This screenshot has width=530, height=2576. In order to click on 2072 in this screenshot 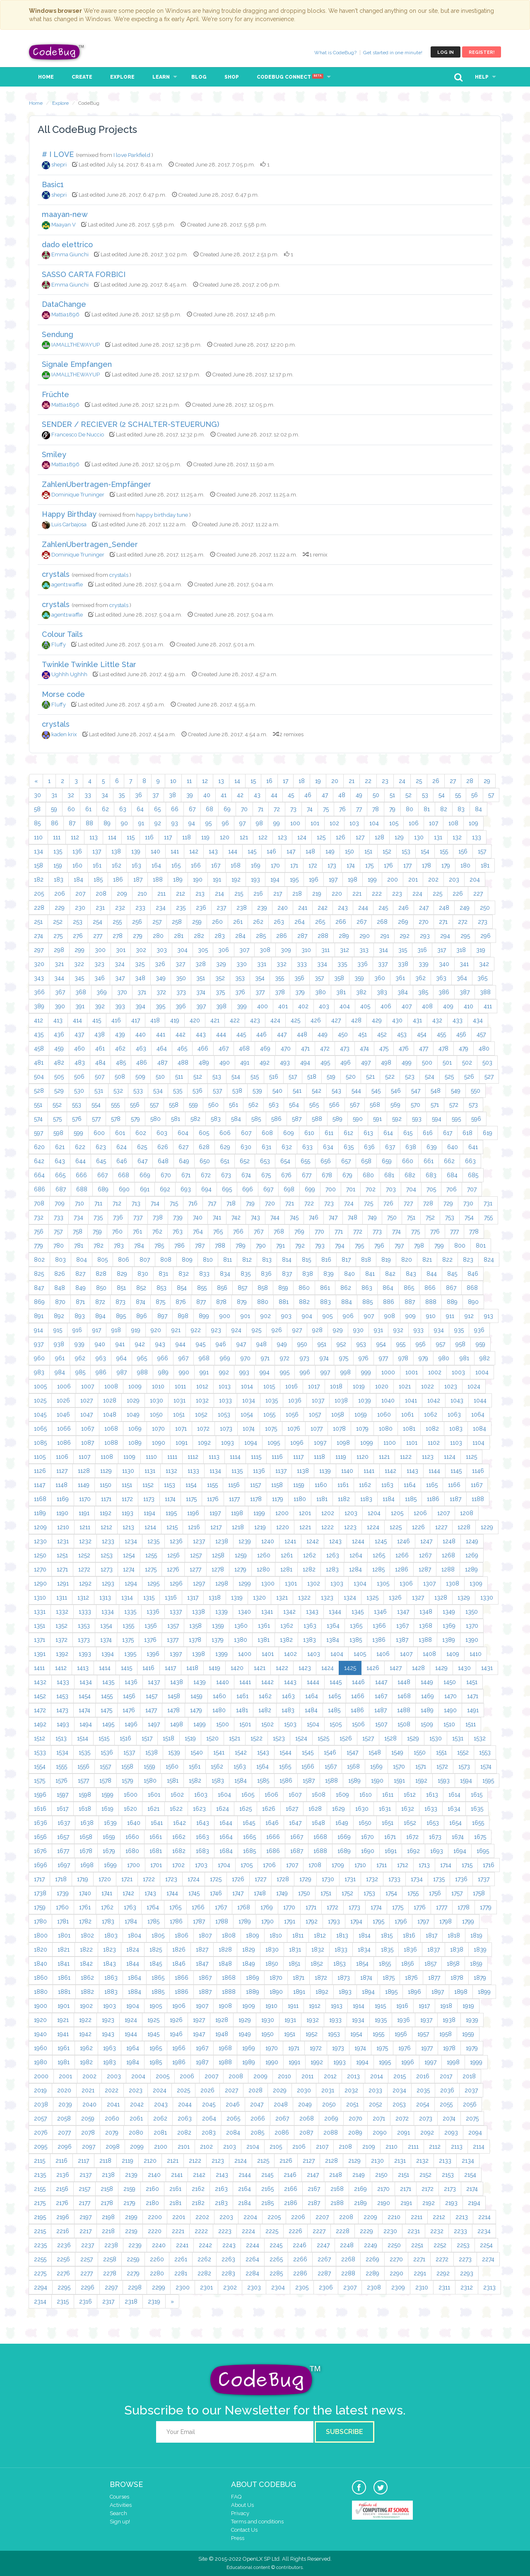, I will do `click(402, 2118)`.